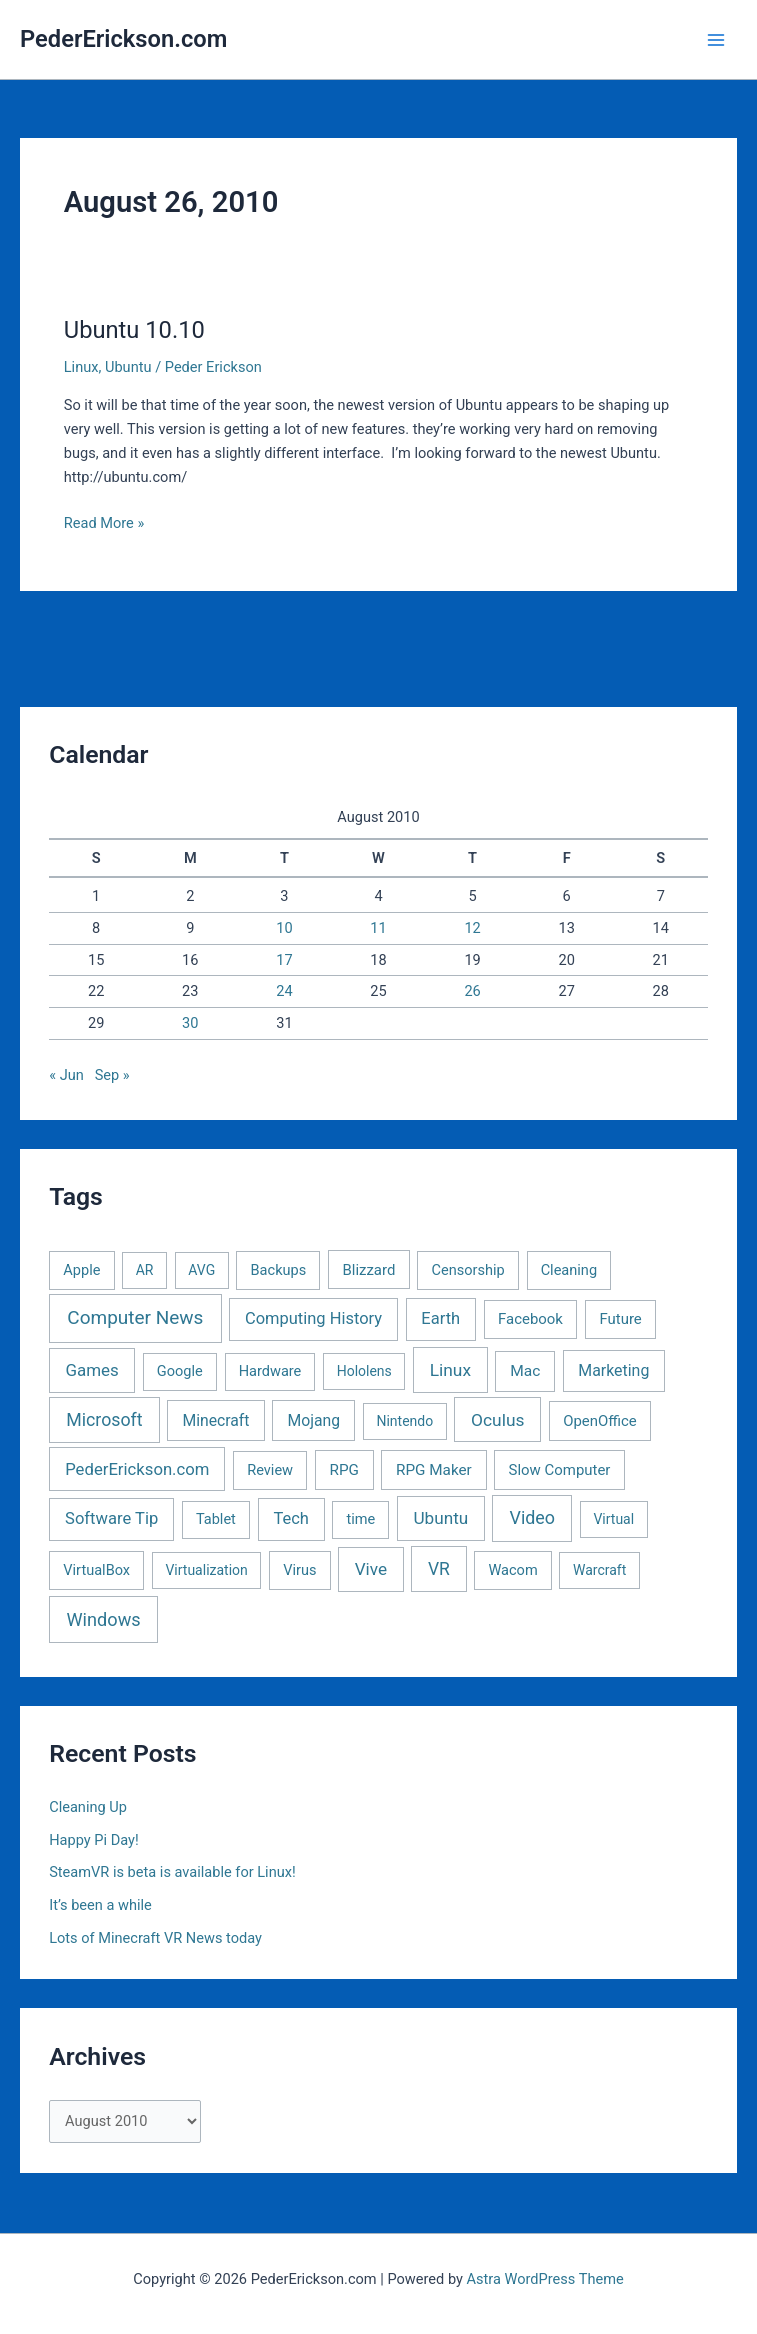 The height and width of the screenshot is (2334, 757). I want to click on PederErickson.com [PederErickson.com (13 items)], so click(137, 1469).